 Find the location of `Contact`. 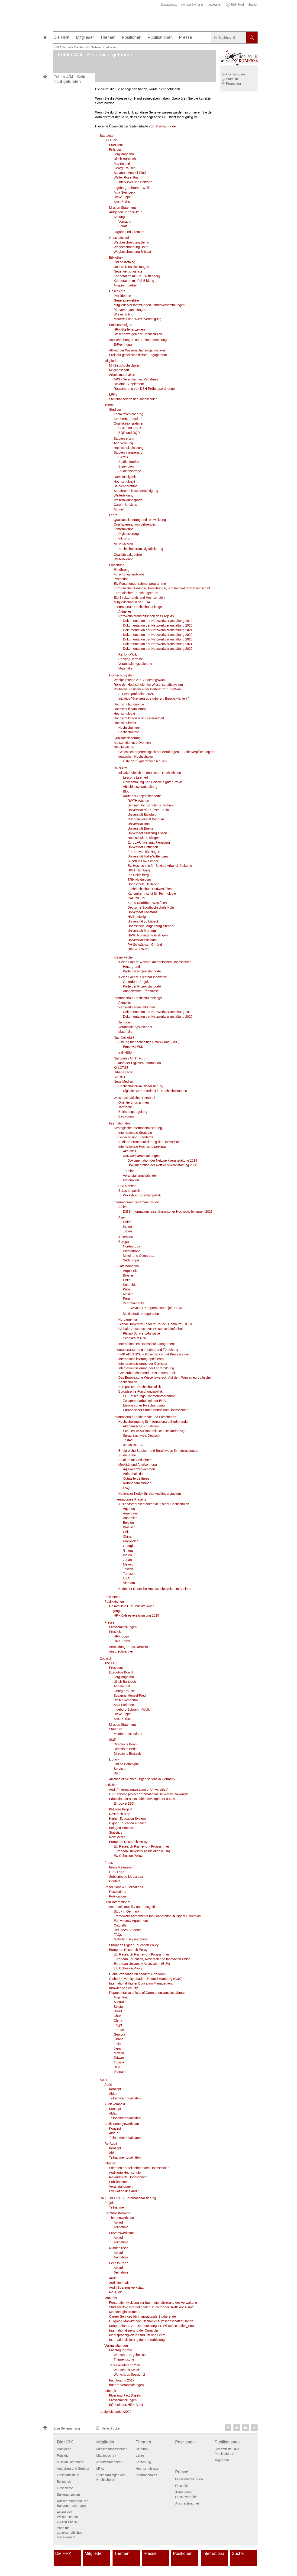

Contact is located at coordinates (114, 1881).